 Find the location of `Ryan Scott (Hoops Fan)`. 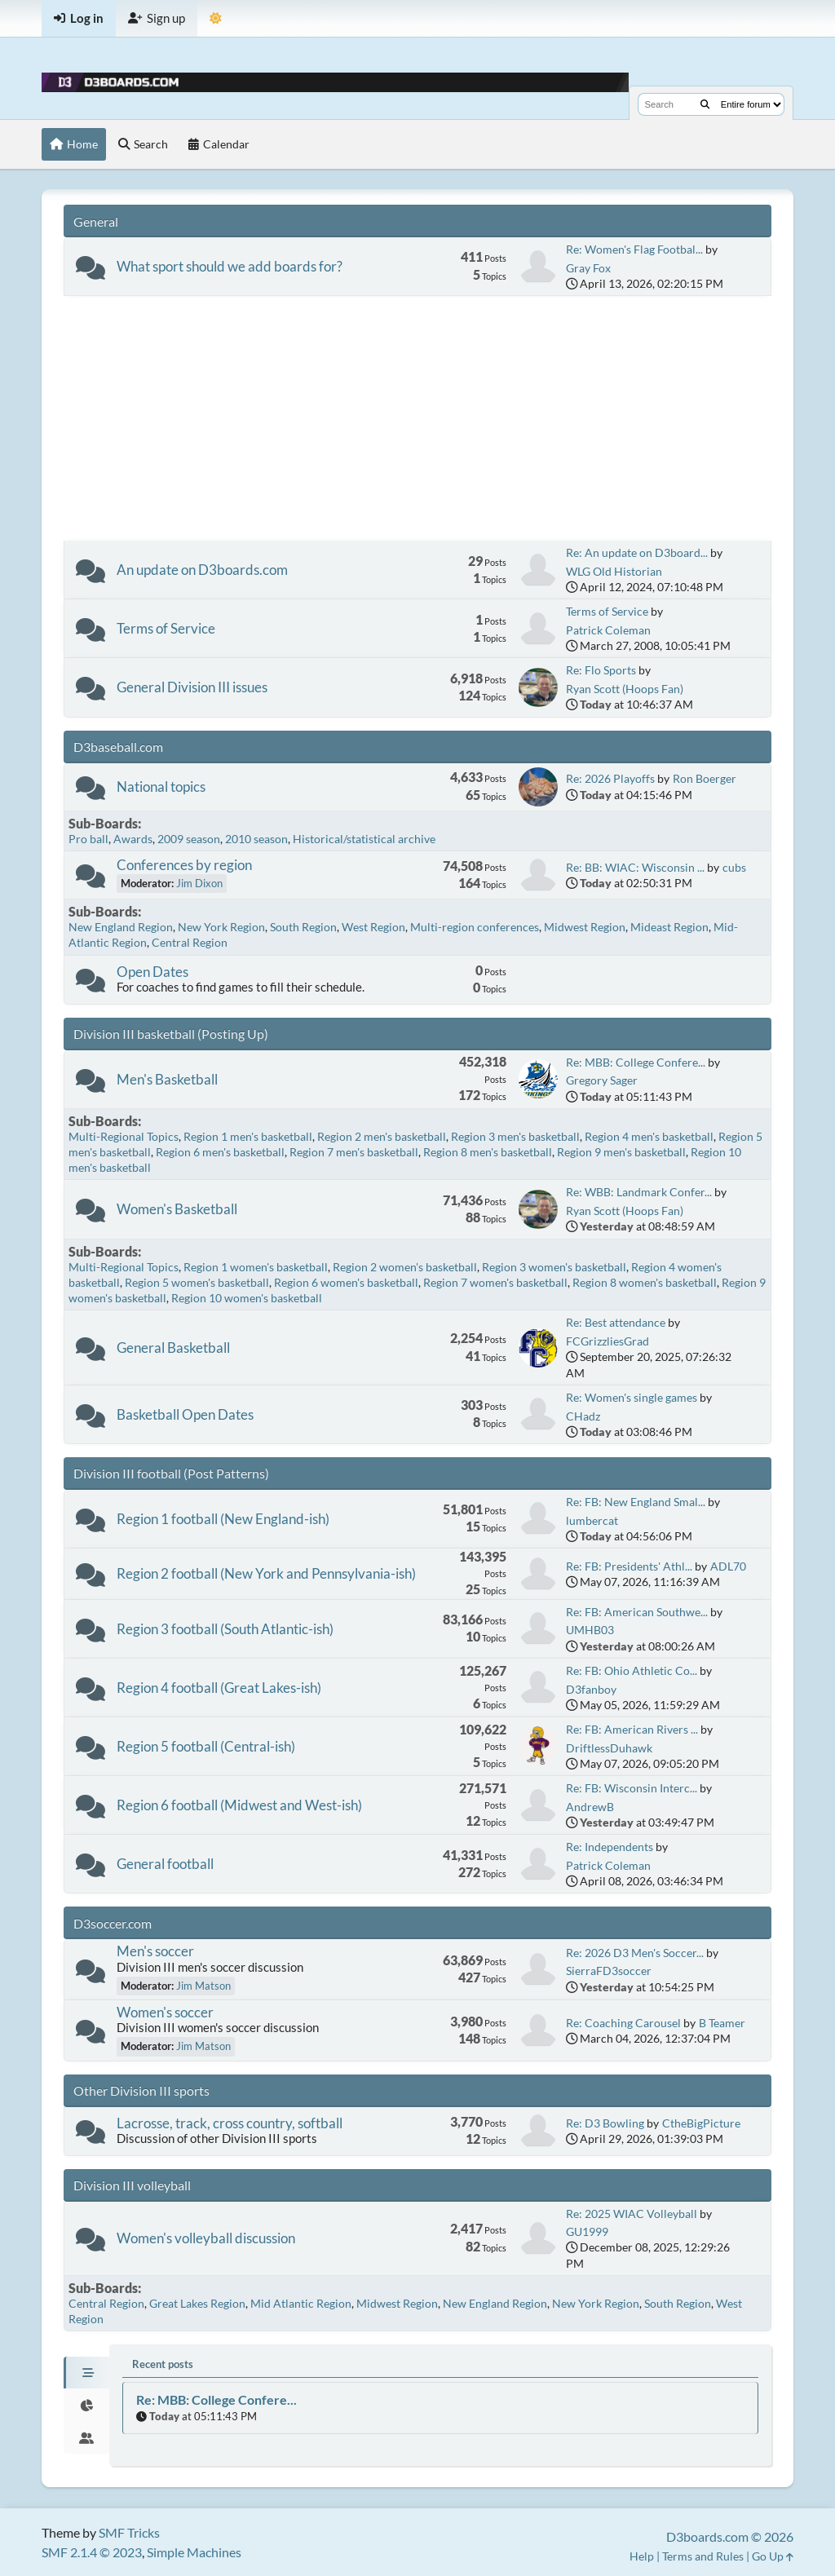

Ryan Scott (Hoops Fan) is located at coordinates (624, 689).